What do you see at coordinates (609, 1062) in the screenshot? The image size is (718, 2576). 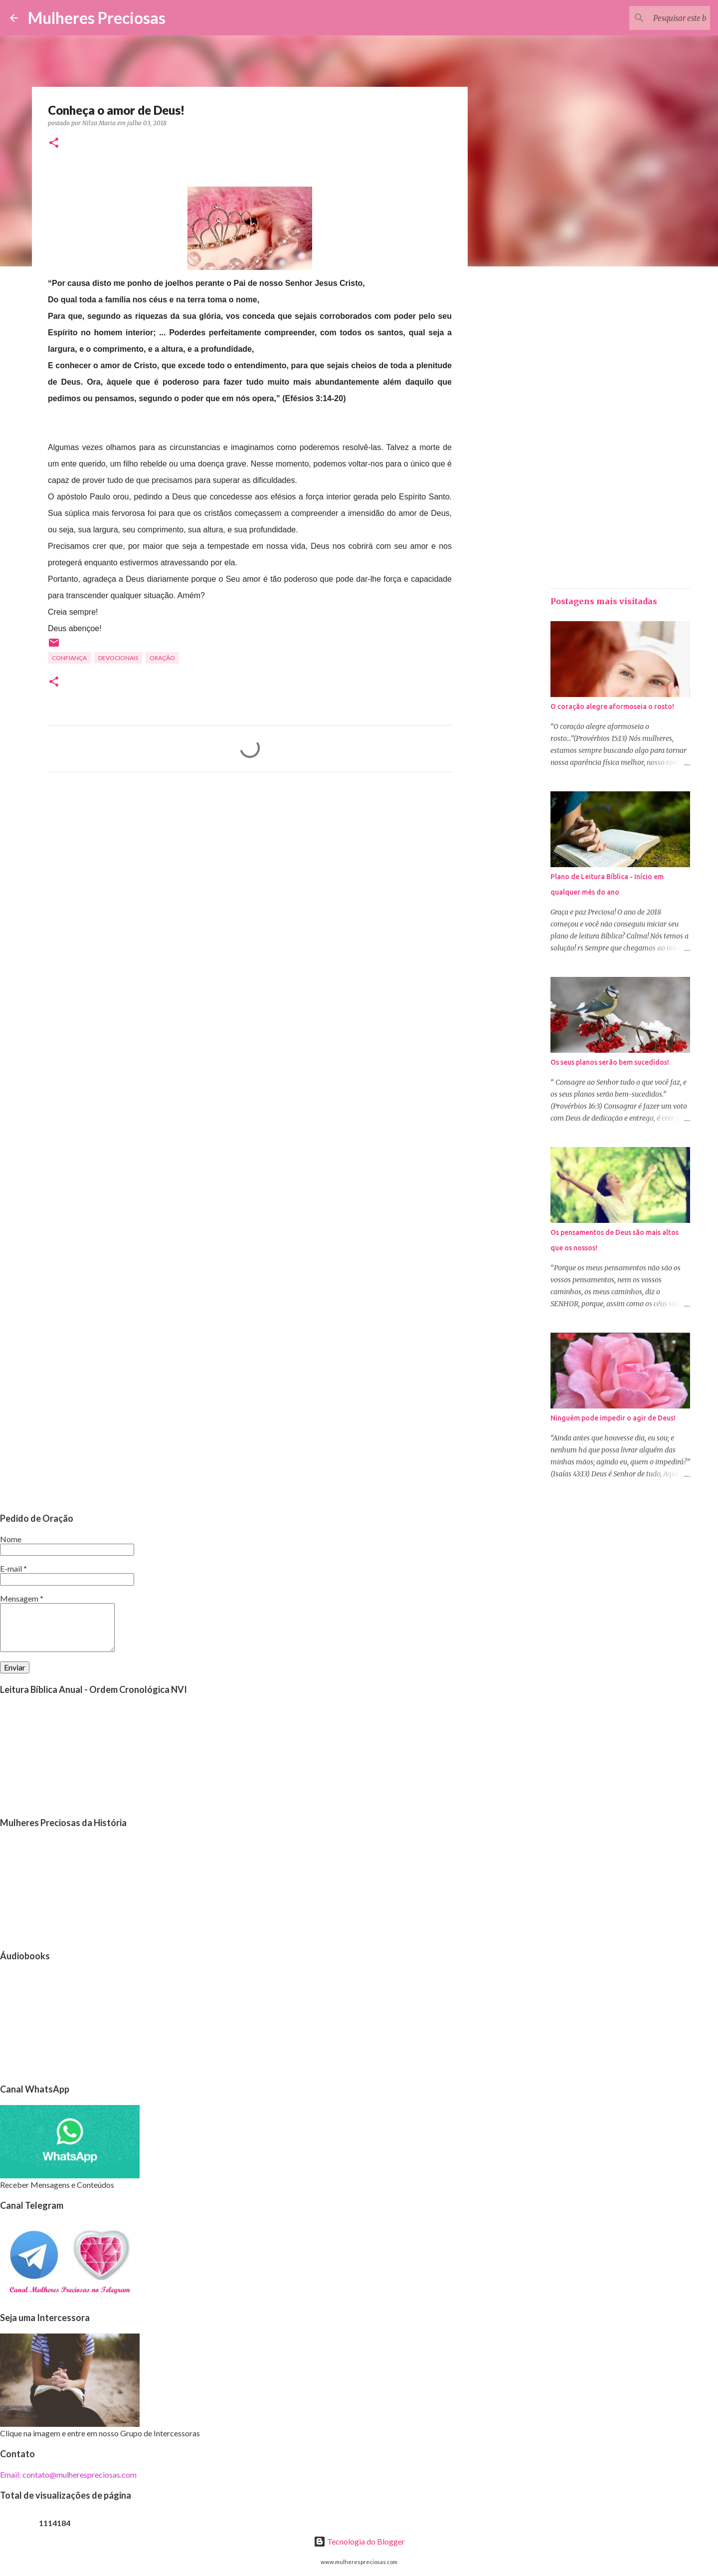 I see `Os seus planos serão bem sucedidos!` at bounding box center [609, 1062].